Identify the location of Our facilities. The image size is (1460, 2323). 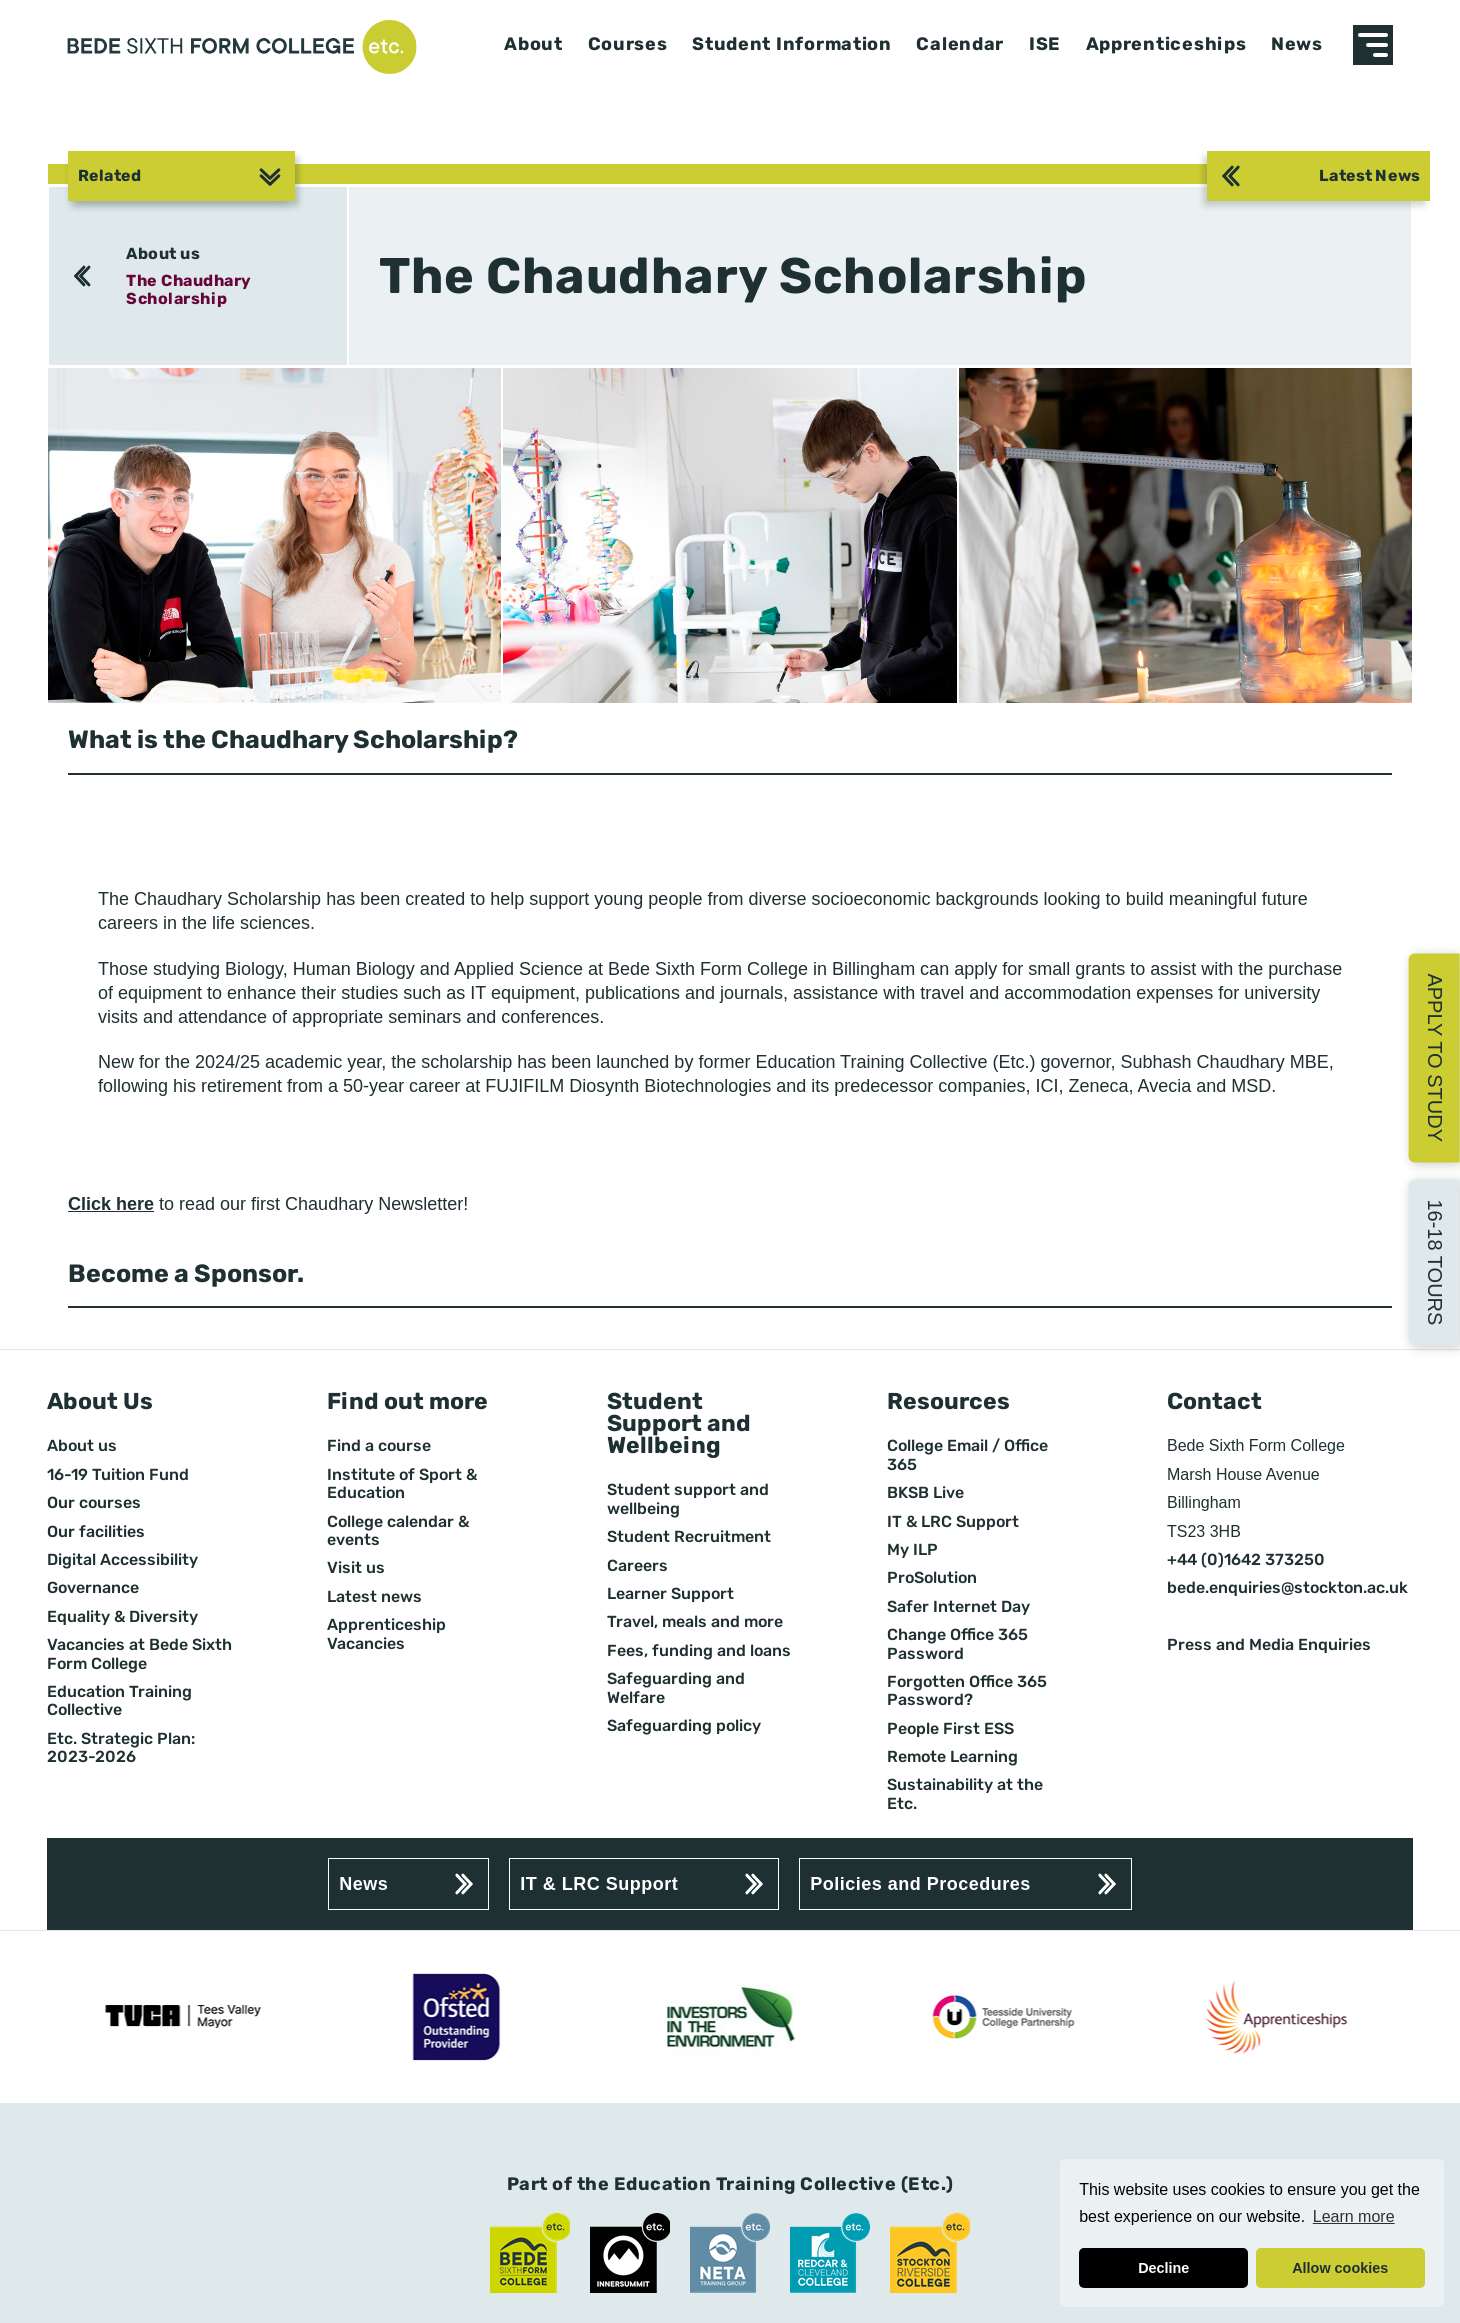
(96, 1532).